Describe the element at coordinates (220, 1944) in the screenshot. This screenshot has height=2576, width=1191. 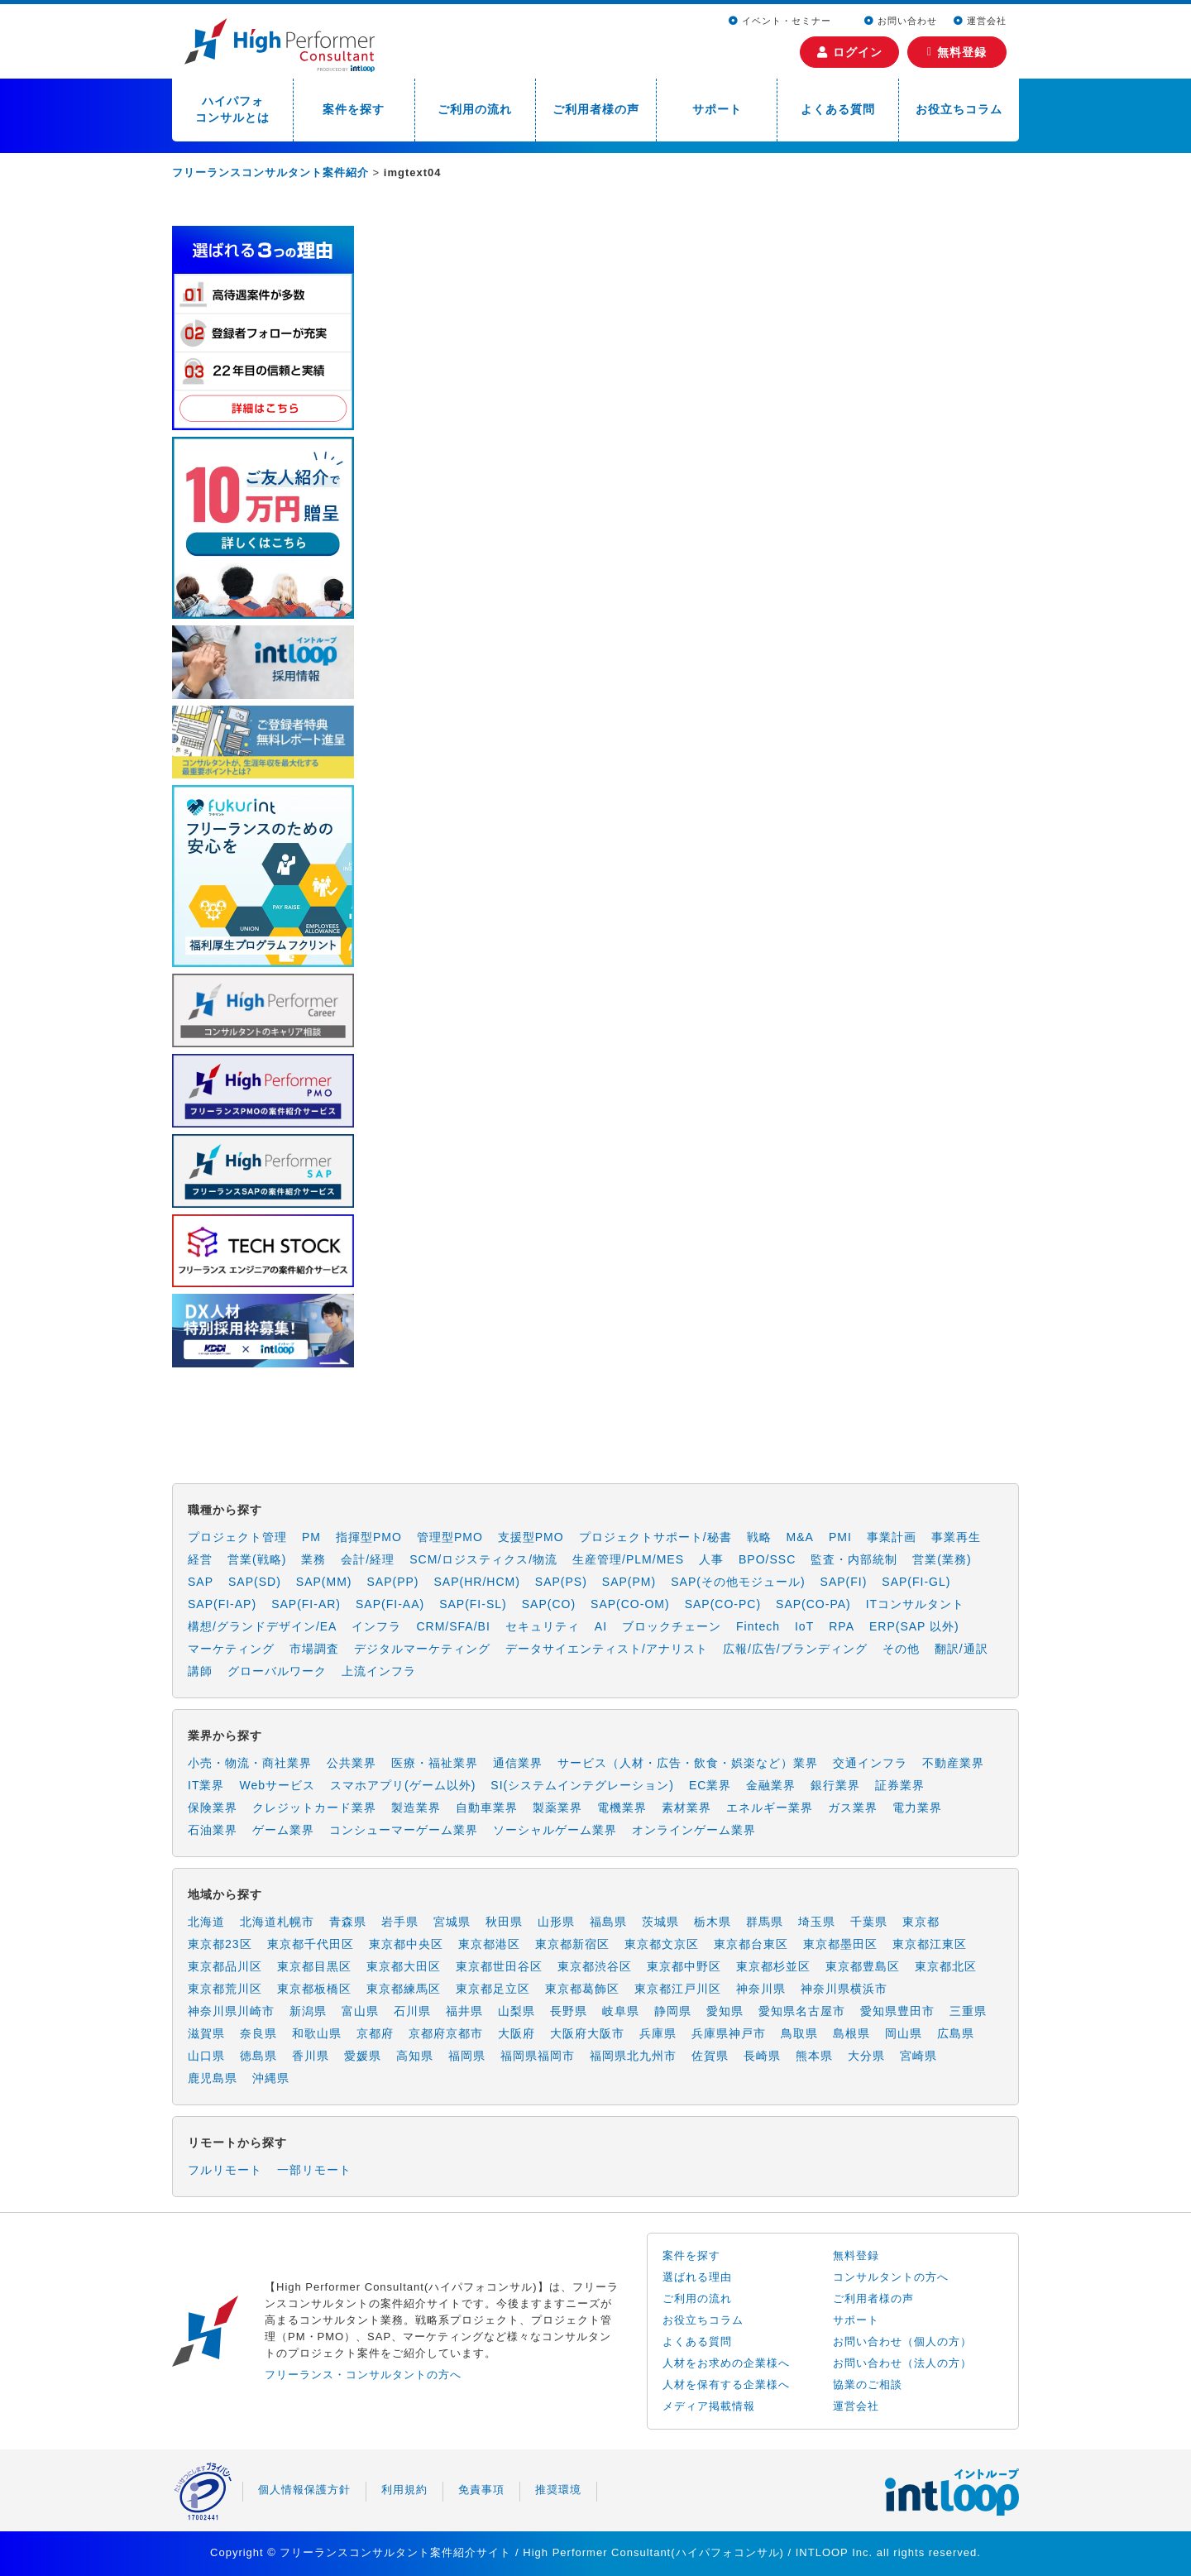
I see `東京都23区` at that location.